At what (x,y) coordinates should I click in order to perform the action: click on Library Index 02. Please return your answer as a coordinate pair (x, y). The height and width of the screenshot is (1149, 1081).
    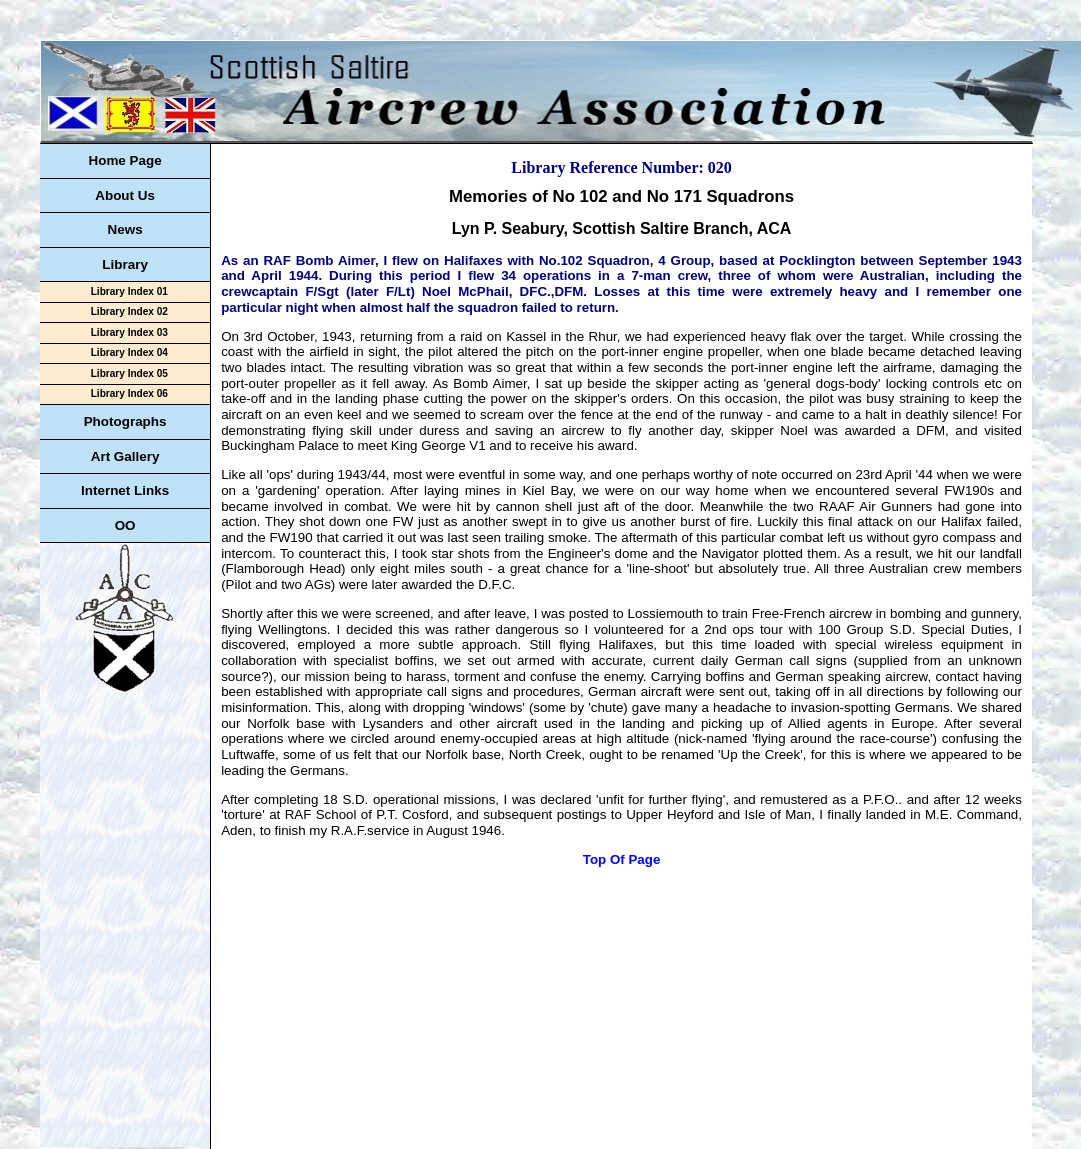
    Looking at the image, I should click on (129, 311).